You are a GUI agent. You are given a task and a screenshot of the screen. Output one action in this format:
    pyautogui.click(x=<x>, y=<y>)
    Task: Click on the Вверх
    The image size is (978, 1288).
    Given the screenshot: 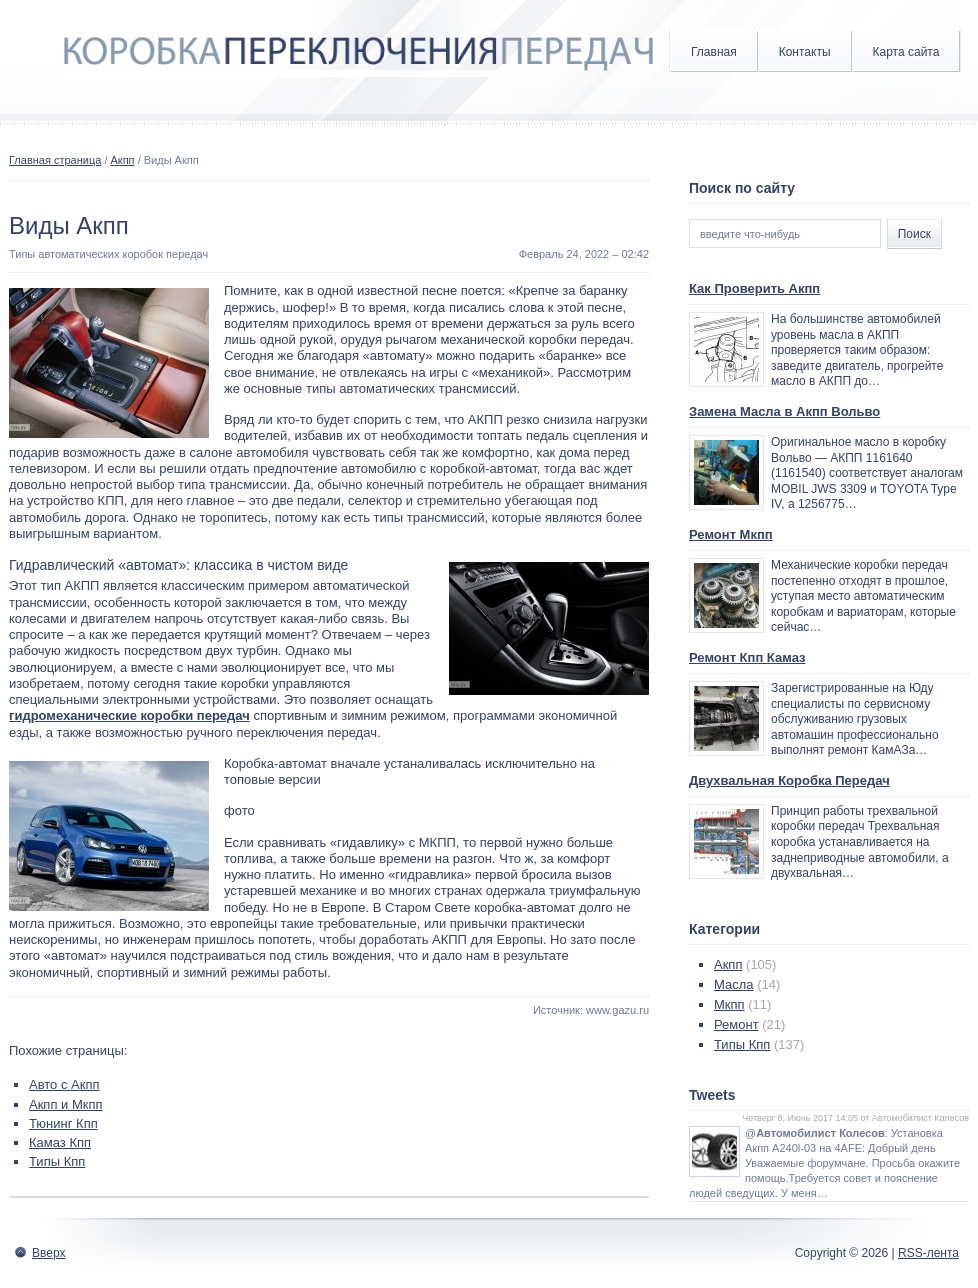 What is the action you would take?
    pyautogui.click(x=48, y=1253)
    